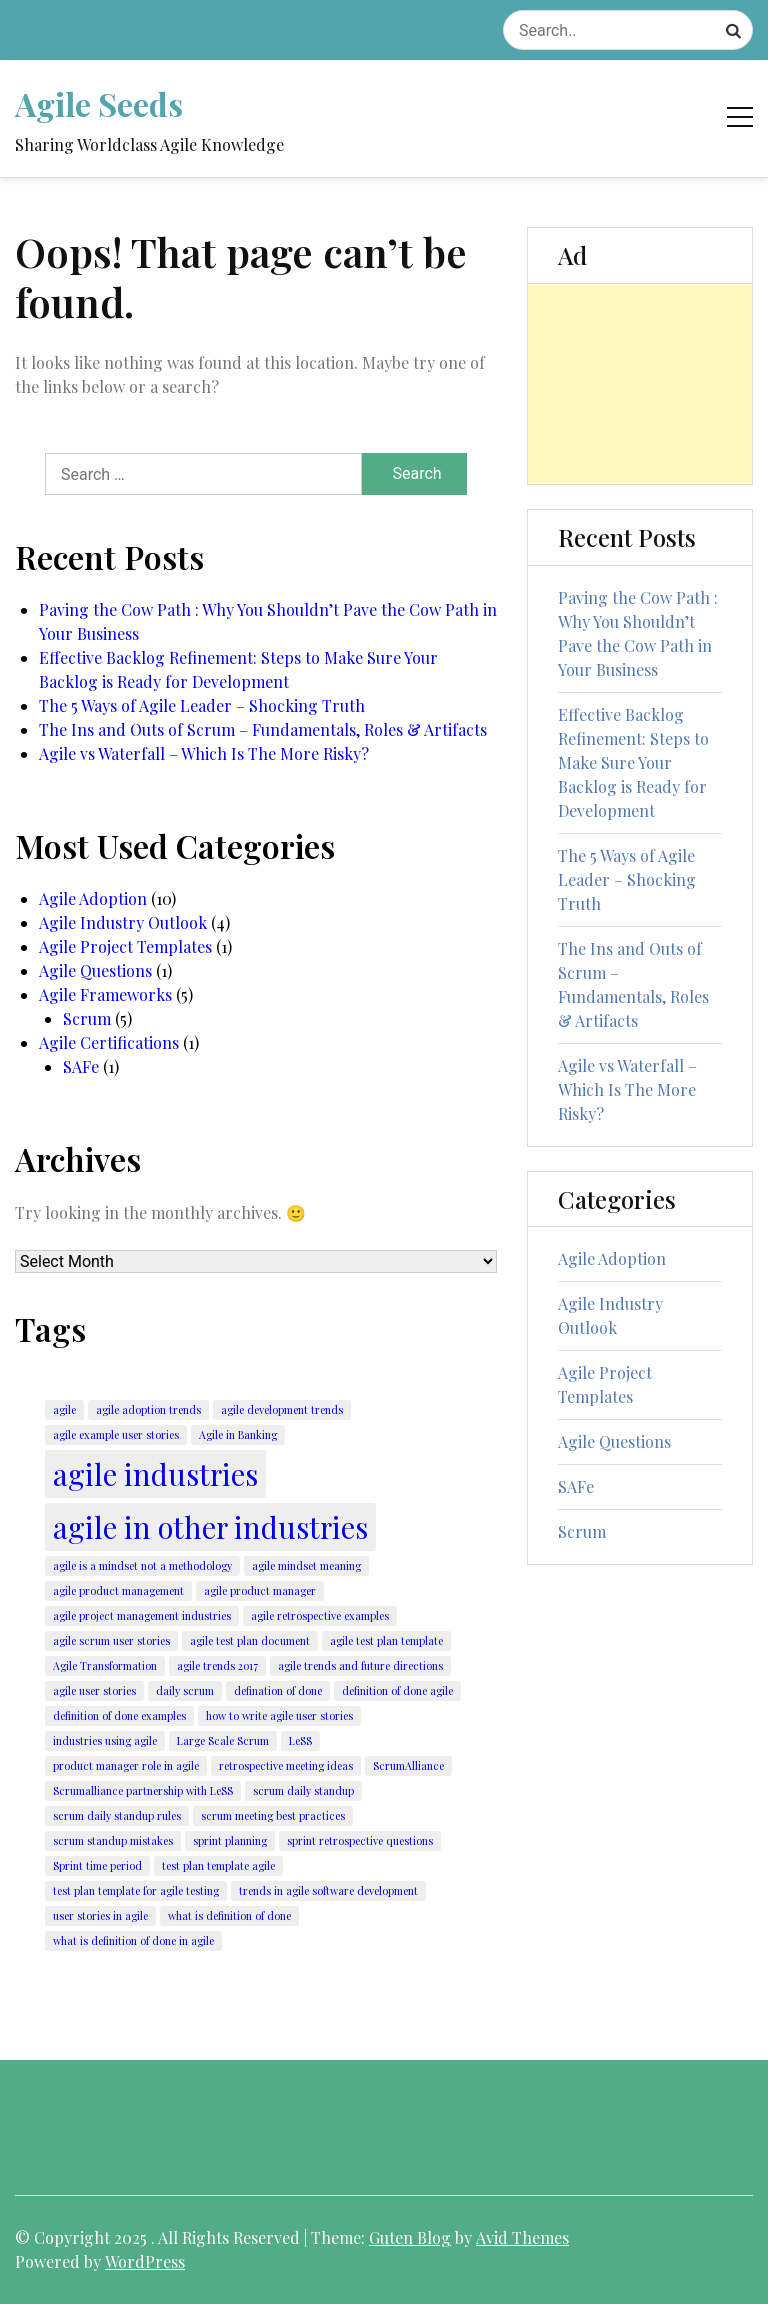 The image size is (768, 2304). I want to click on test plan template for agile testing [test plan template for agile testing (1 item)], so click(136, 1890).